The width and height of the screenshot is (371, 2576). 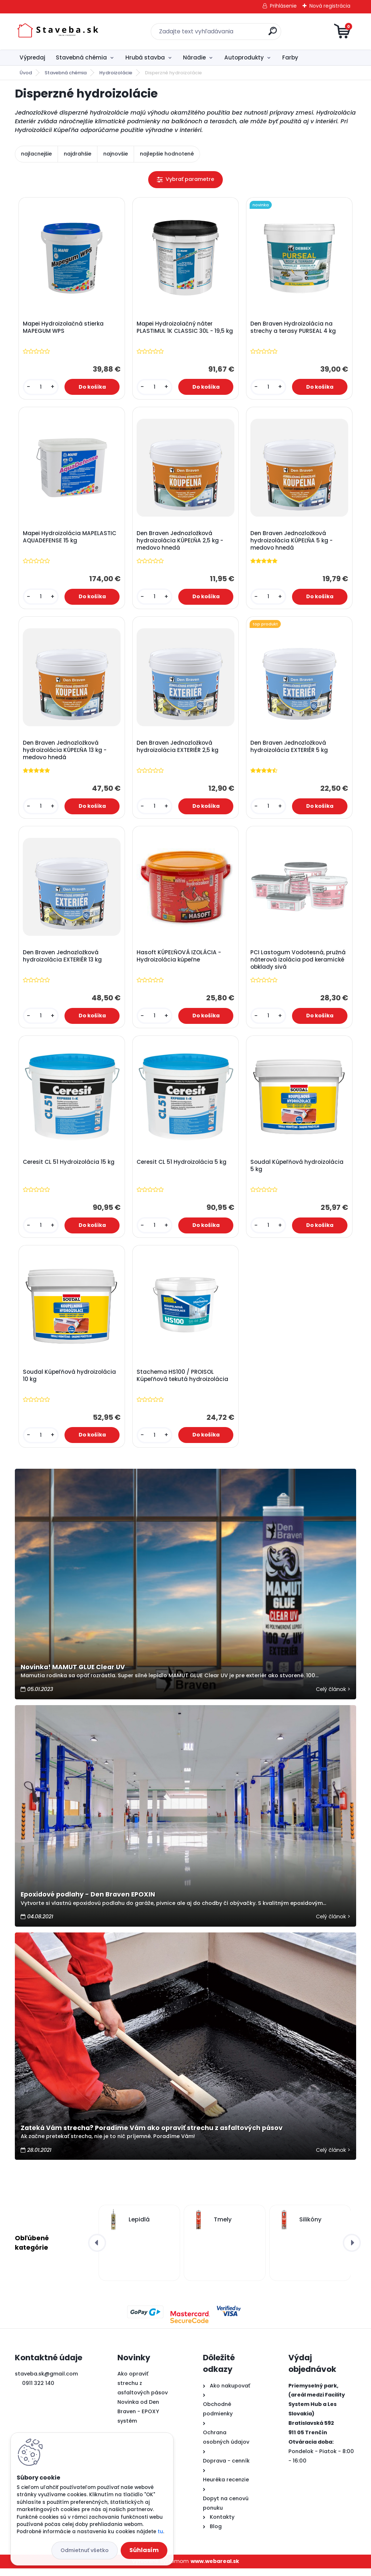 I want to click on Autoprodukty, so click(x=244, y=57).